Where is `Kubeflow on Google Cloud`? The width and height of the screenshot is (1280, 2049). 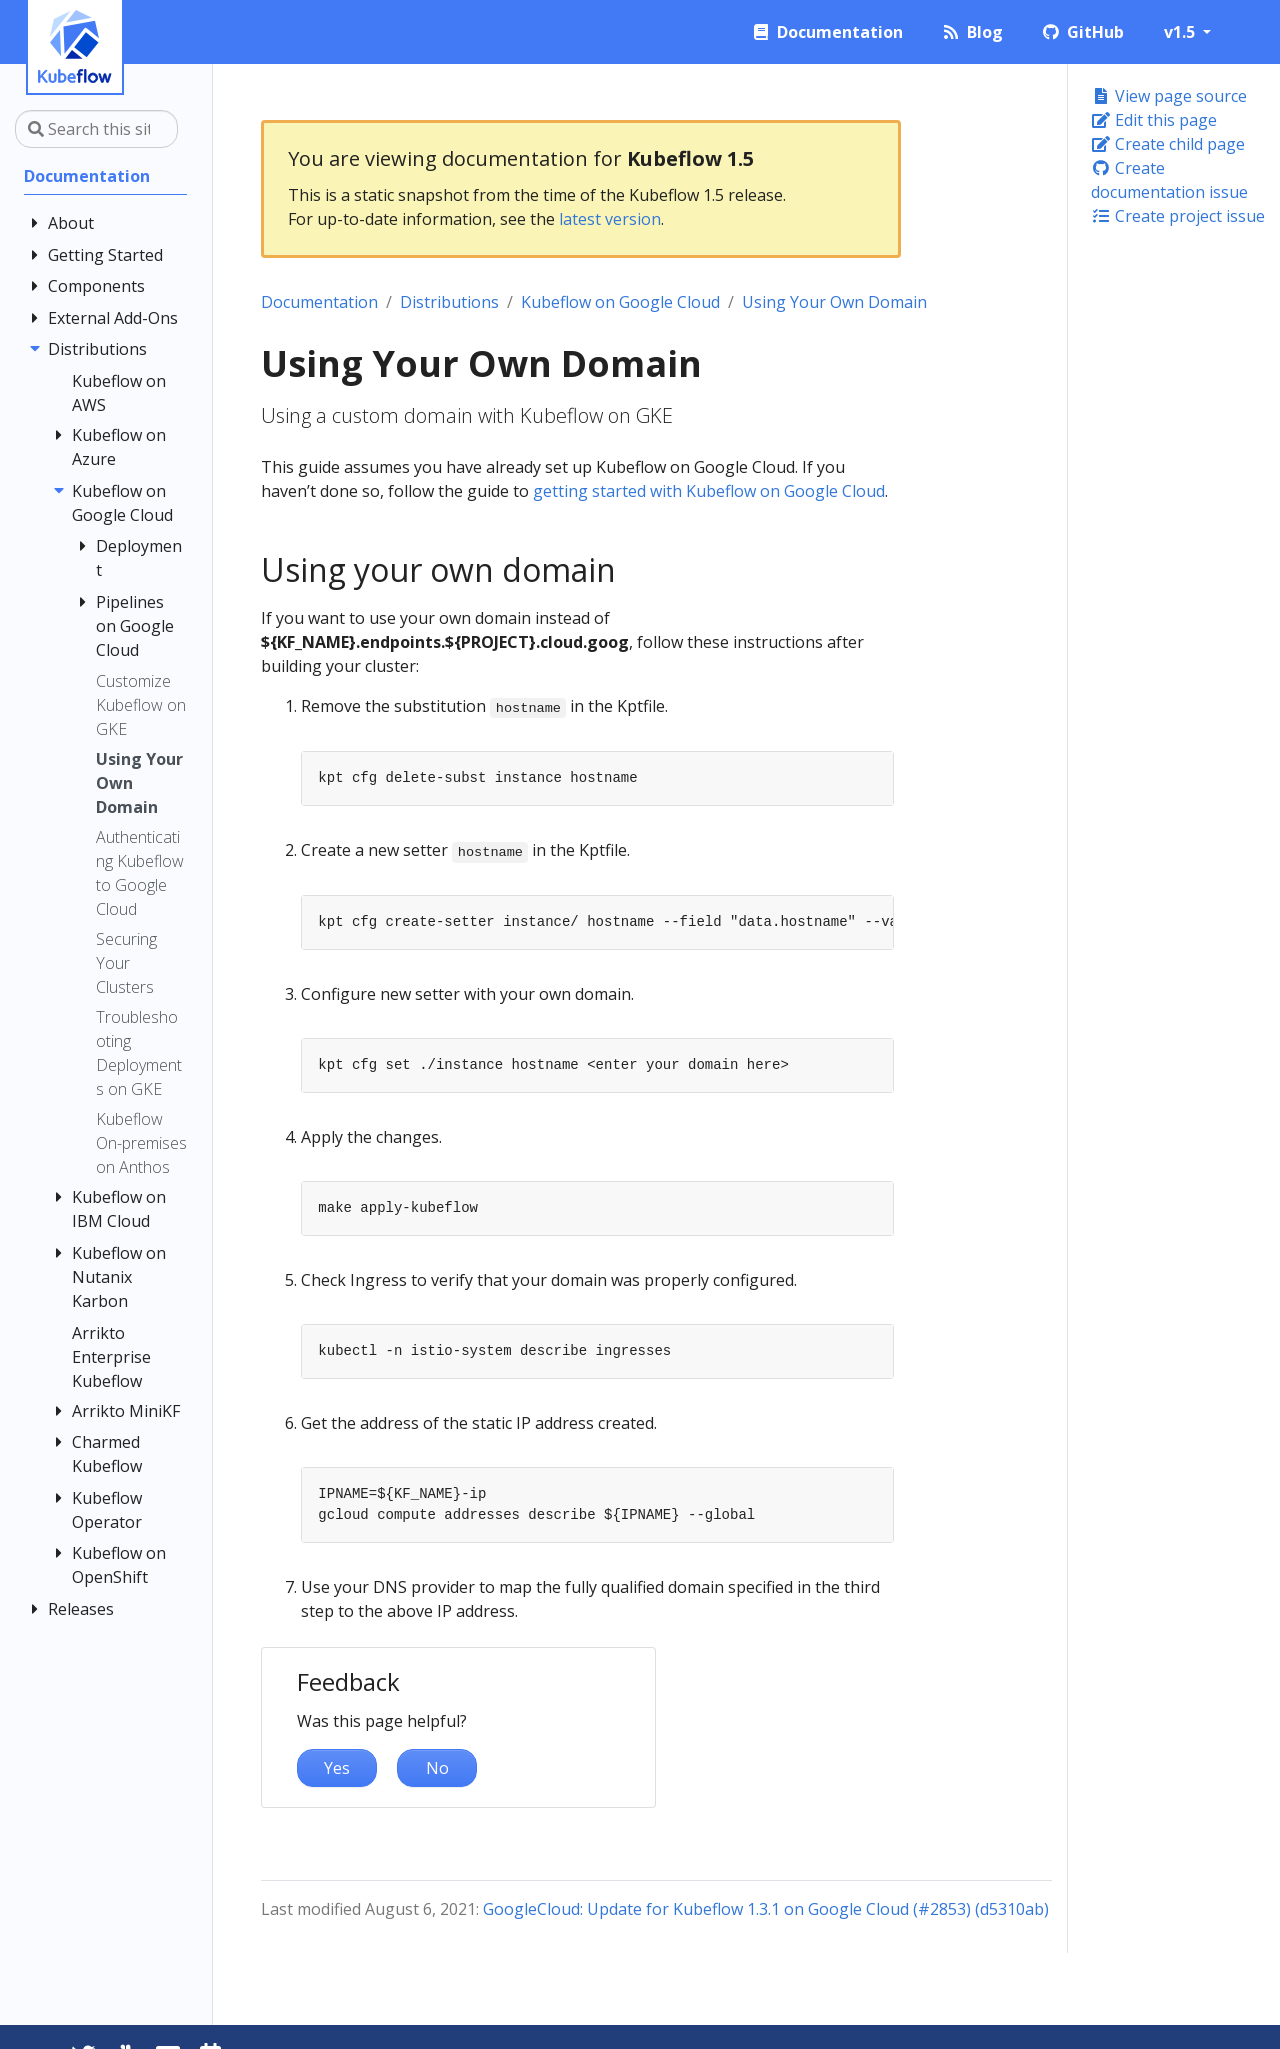 Kubeflow on Google Cloud is located at coordinates (620, 302).